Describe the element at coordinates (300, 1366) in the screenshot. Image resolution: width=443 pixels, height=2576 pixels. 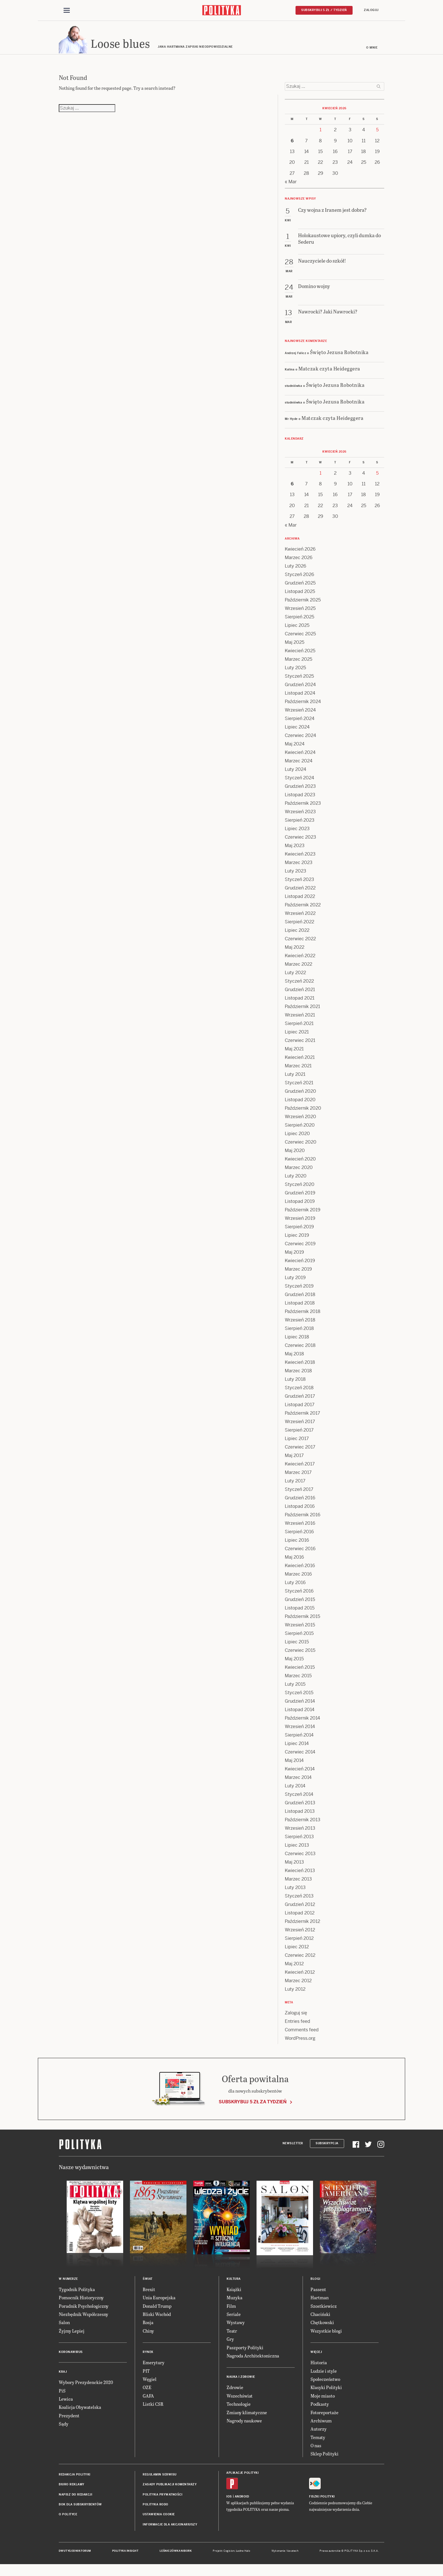
I see `Kwiecień 2018` at that location.